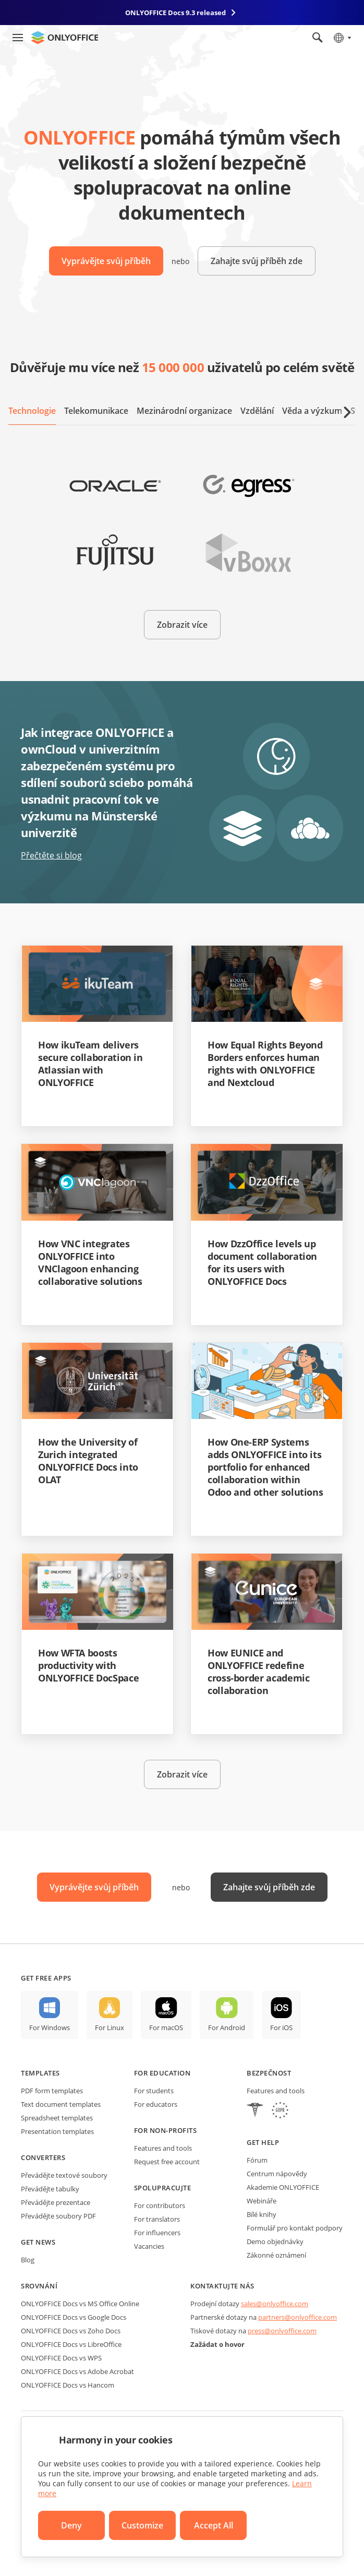  I want to click on [GDPR], so click(280, 2111).